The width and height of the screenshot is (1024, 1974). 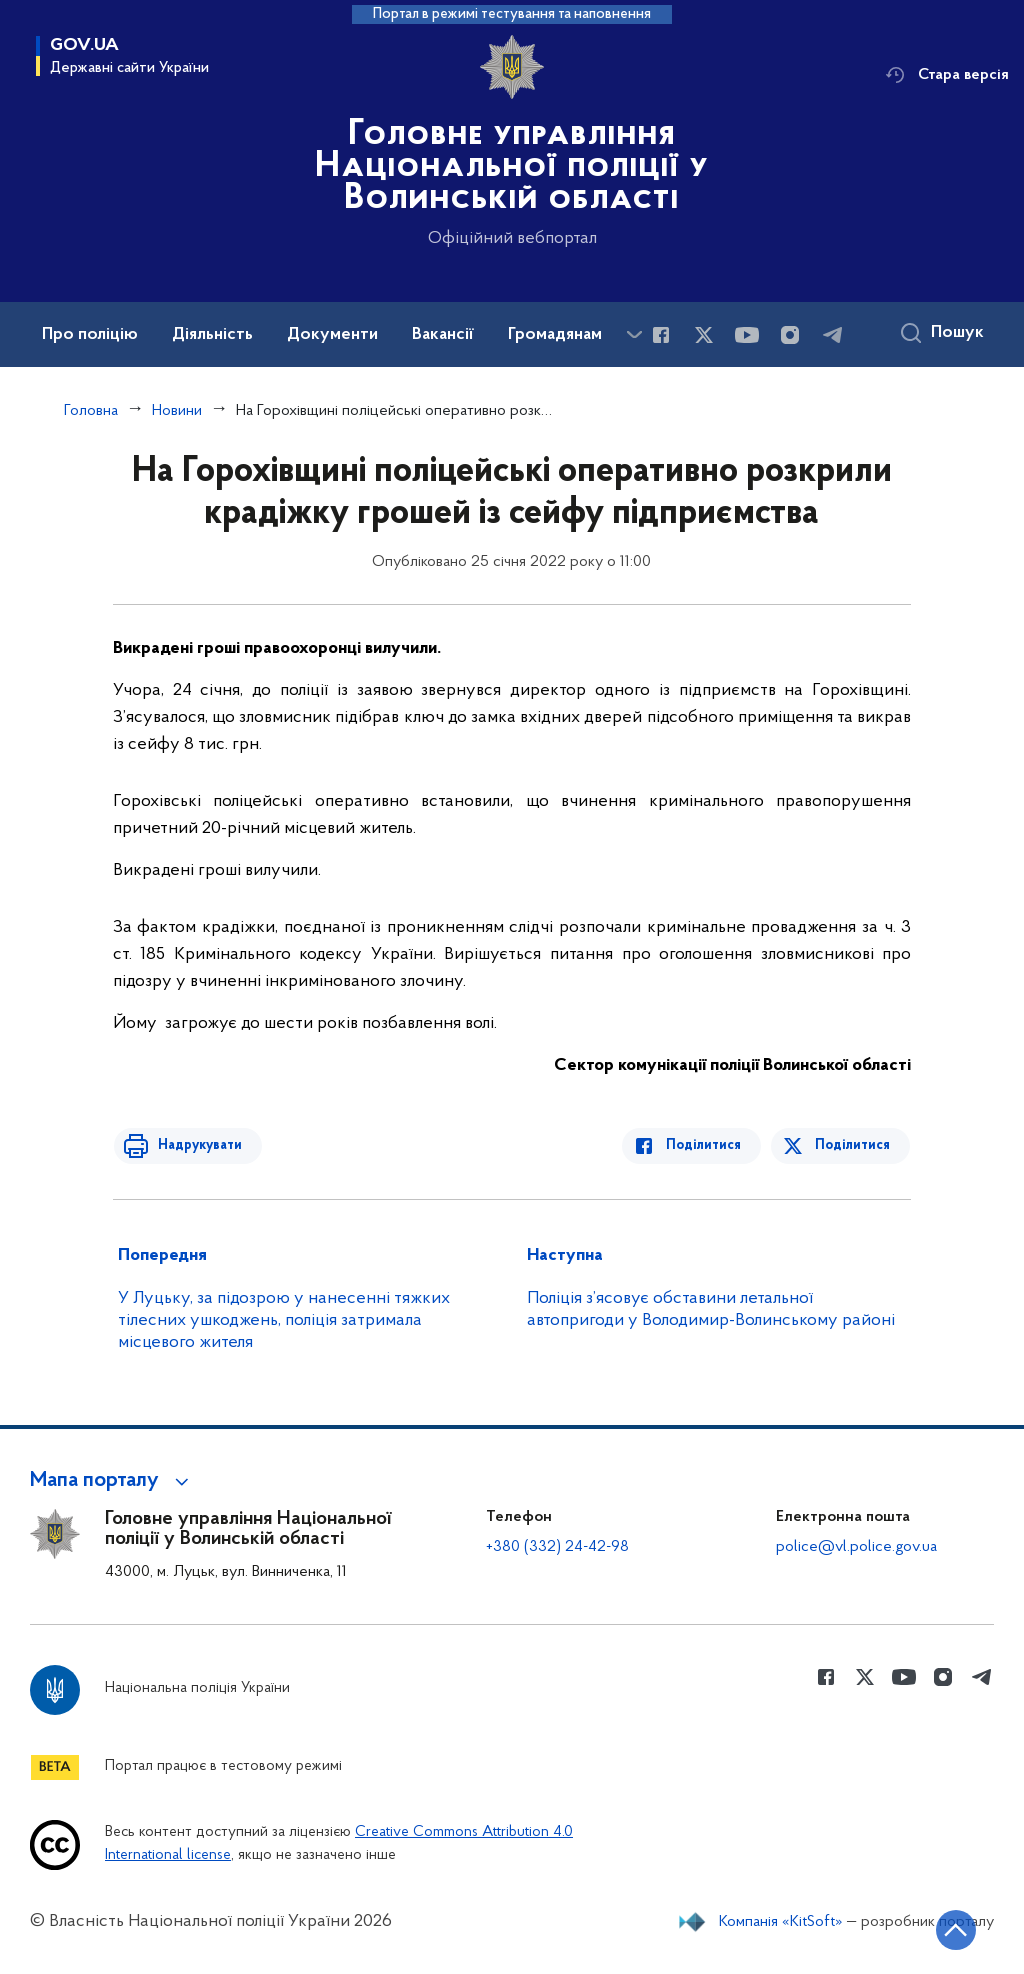 What do you see at coordinates (443, 335) in the screenshot?
I see `Вакансії [button]` at bounding box center [443, 335].